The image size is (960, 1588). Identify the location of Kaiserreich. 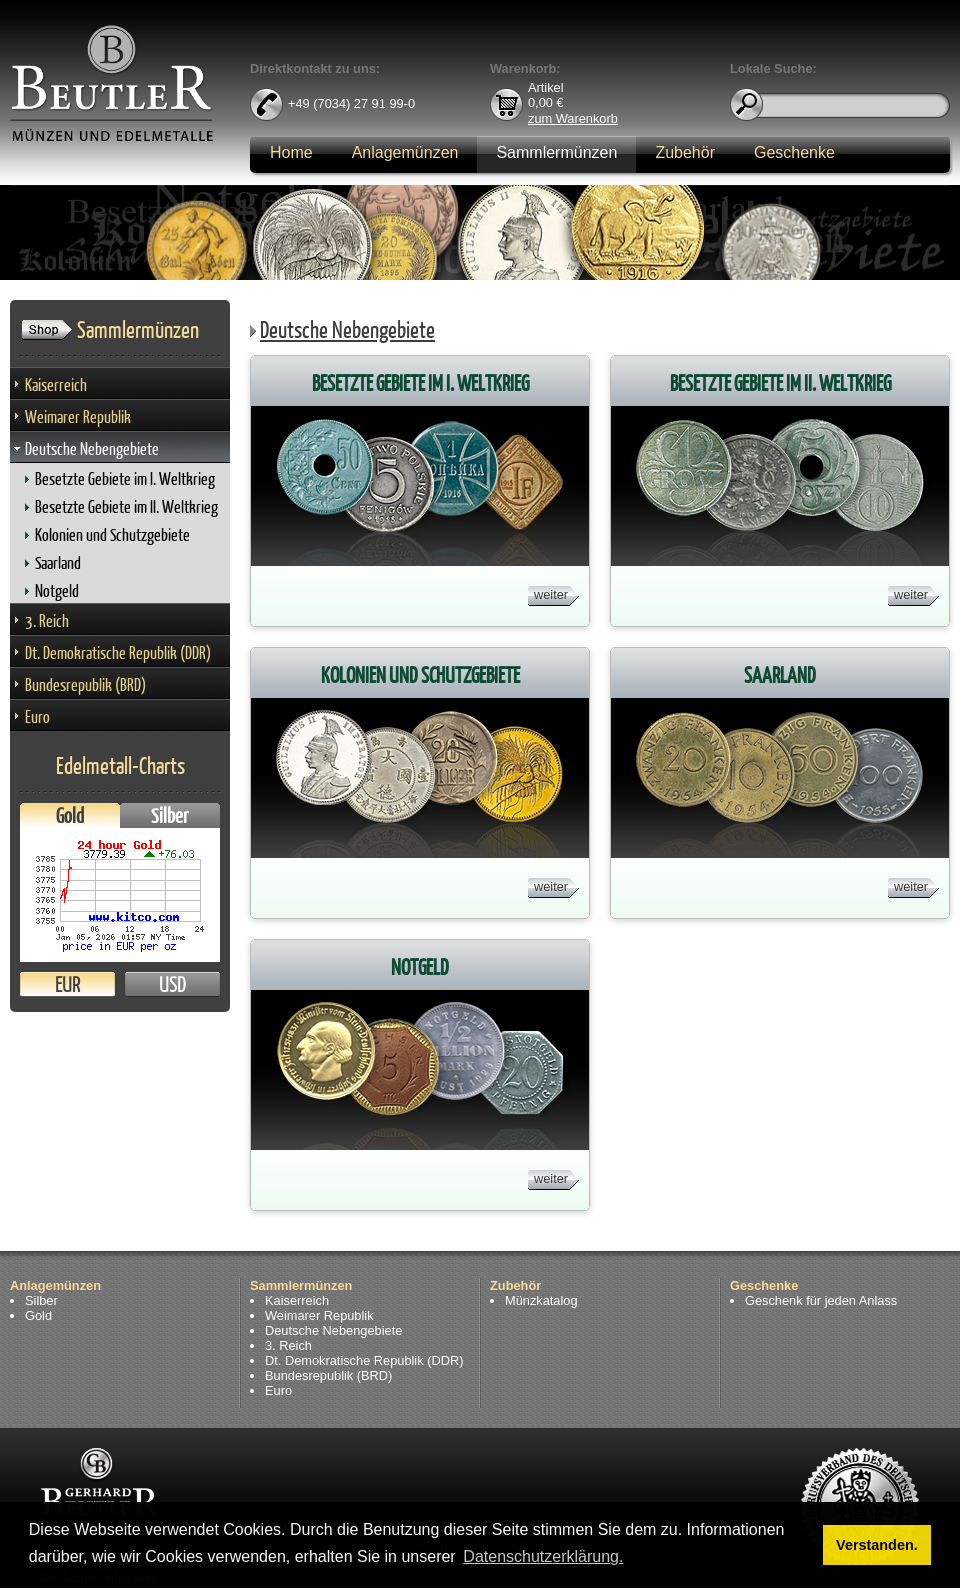
(56, 384).